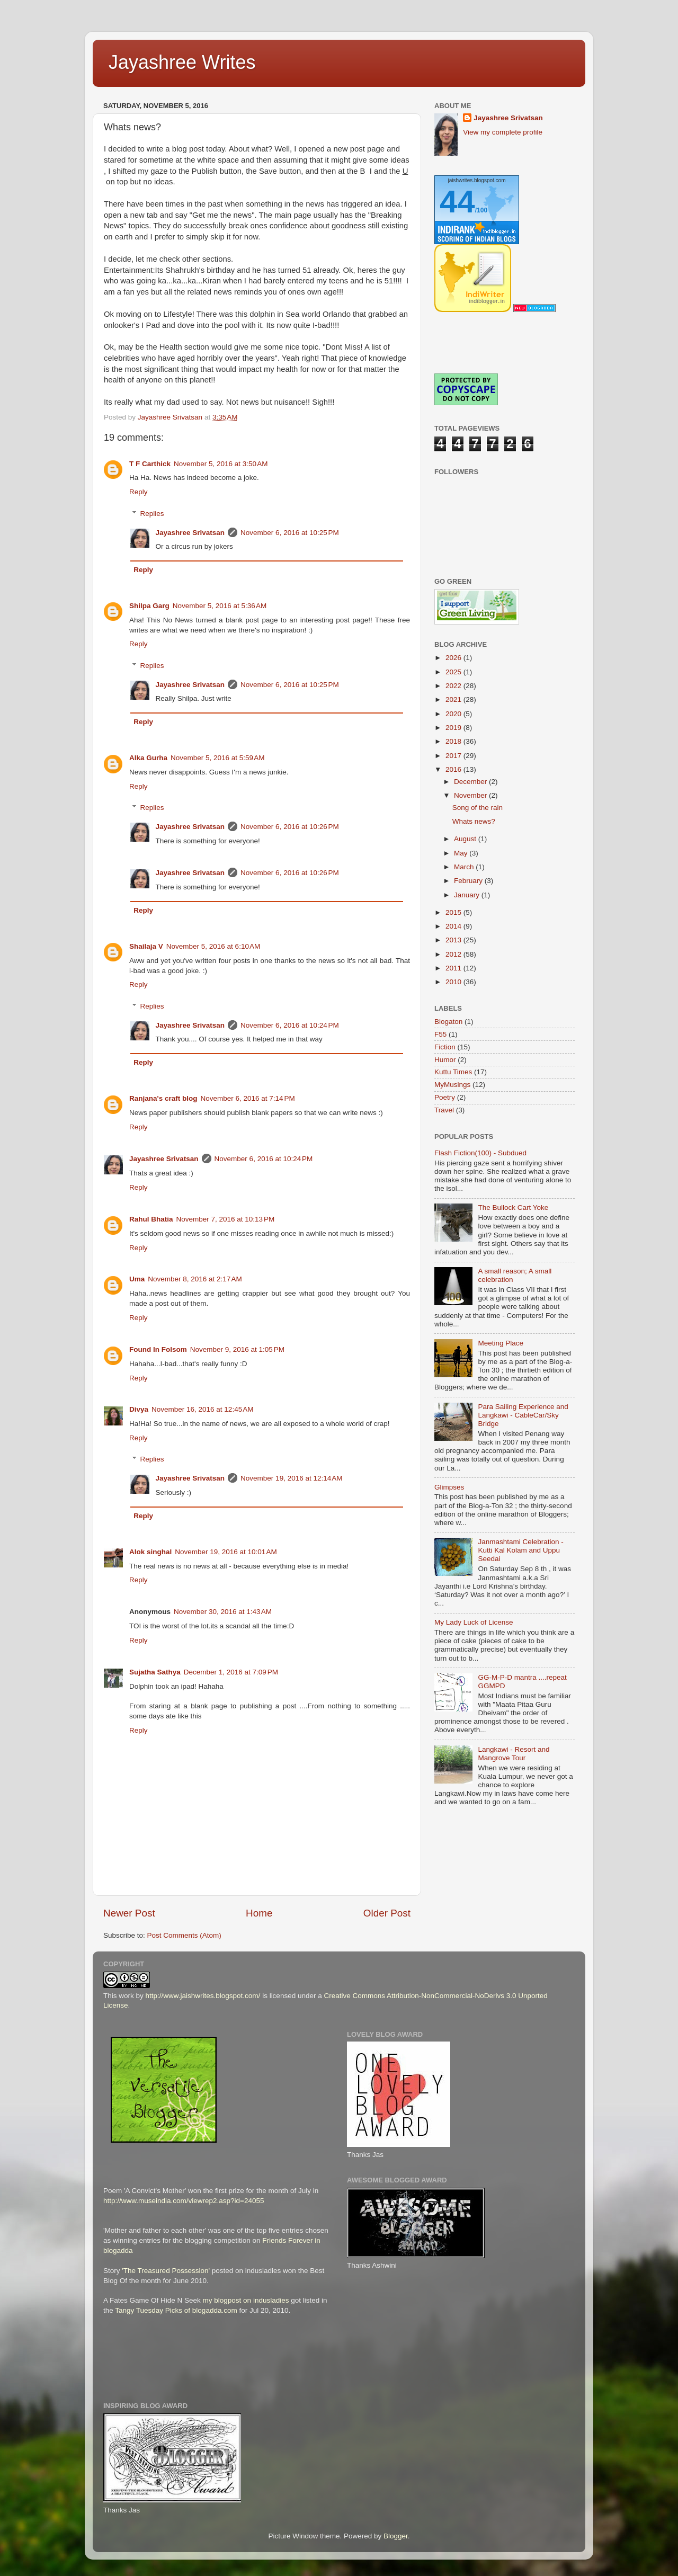  What do you see at coordinates (129, 1913) in the screenshot?
I see `Newer Post` at bounding box center [129, 1913].